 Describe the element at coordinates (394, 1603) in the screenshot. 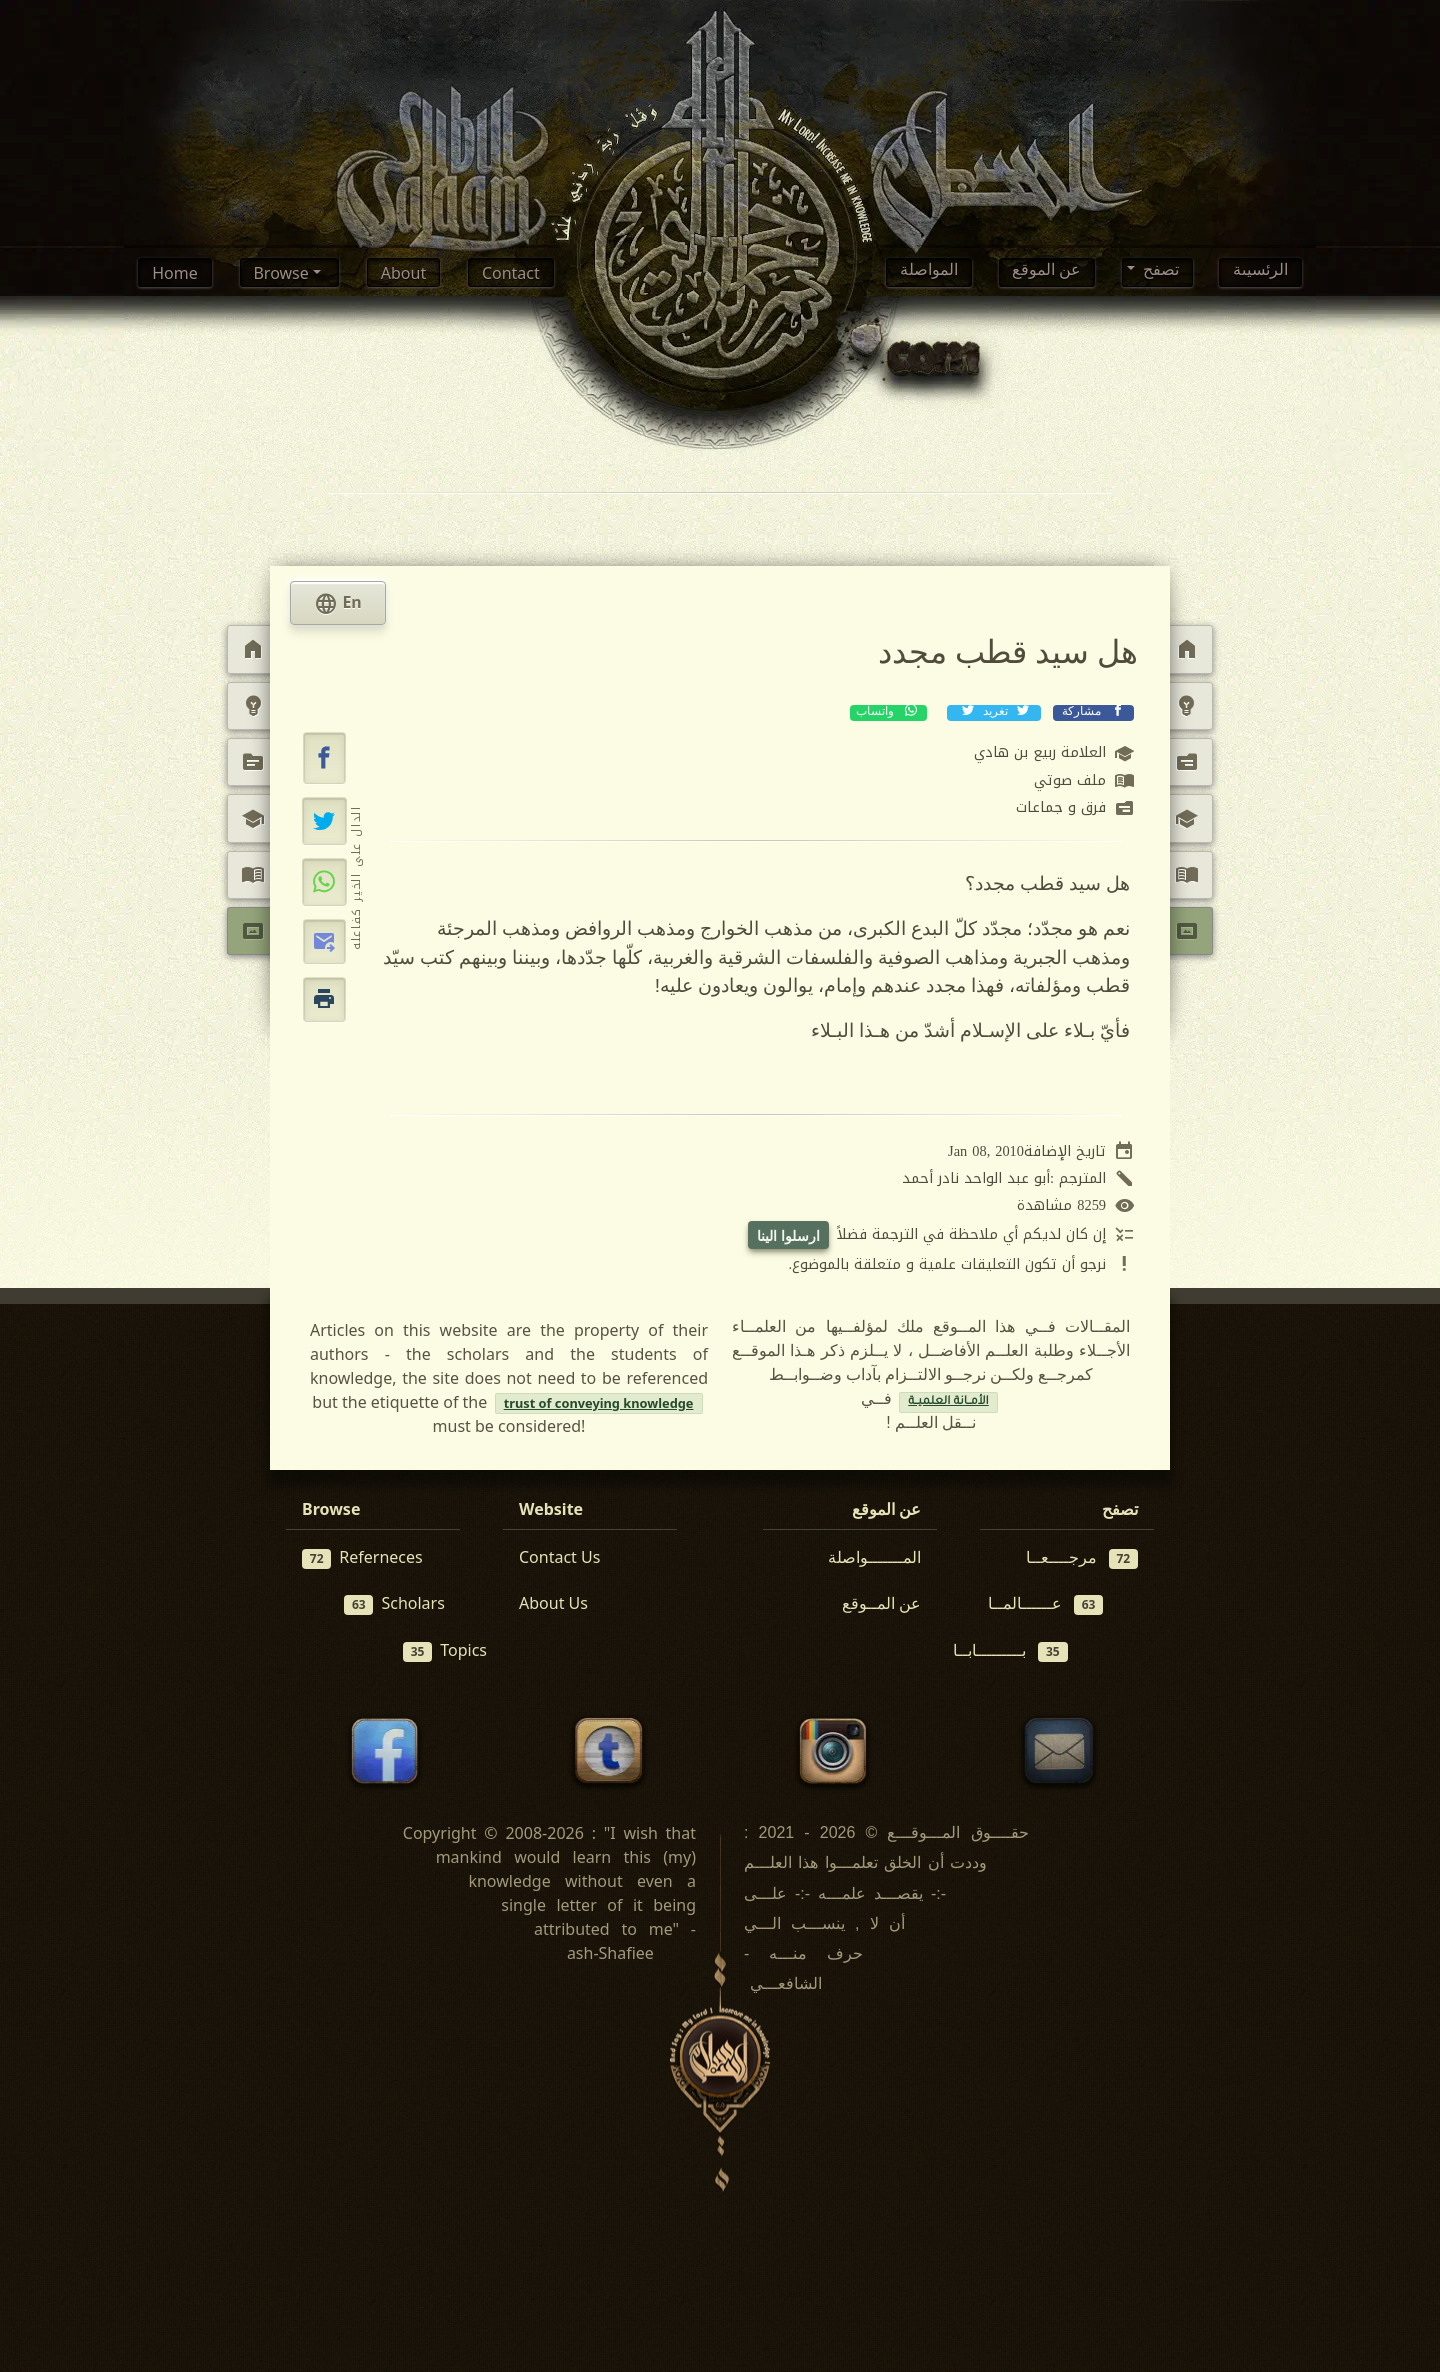

I see `Scholars` at that location.